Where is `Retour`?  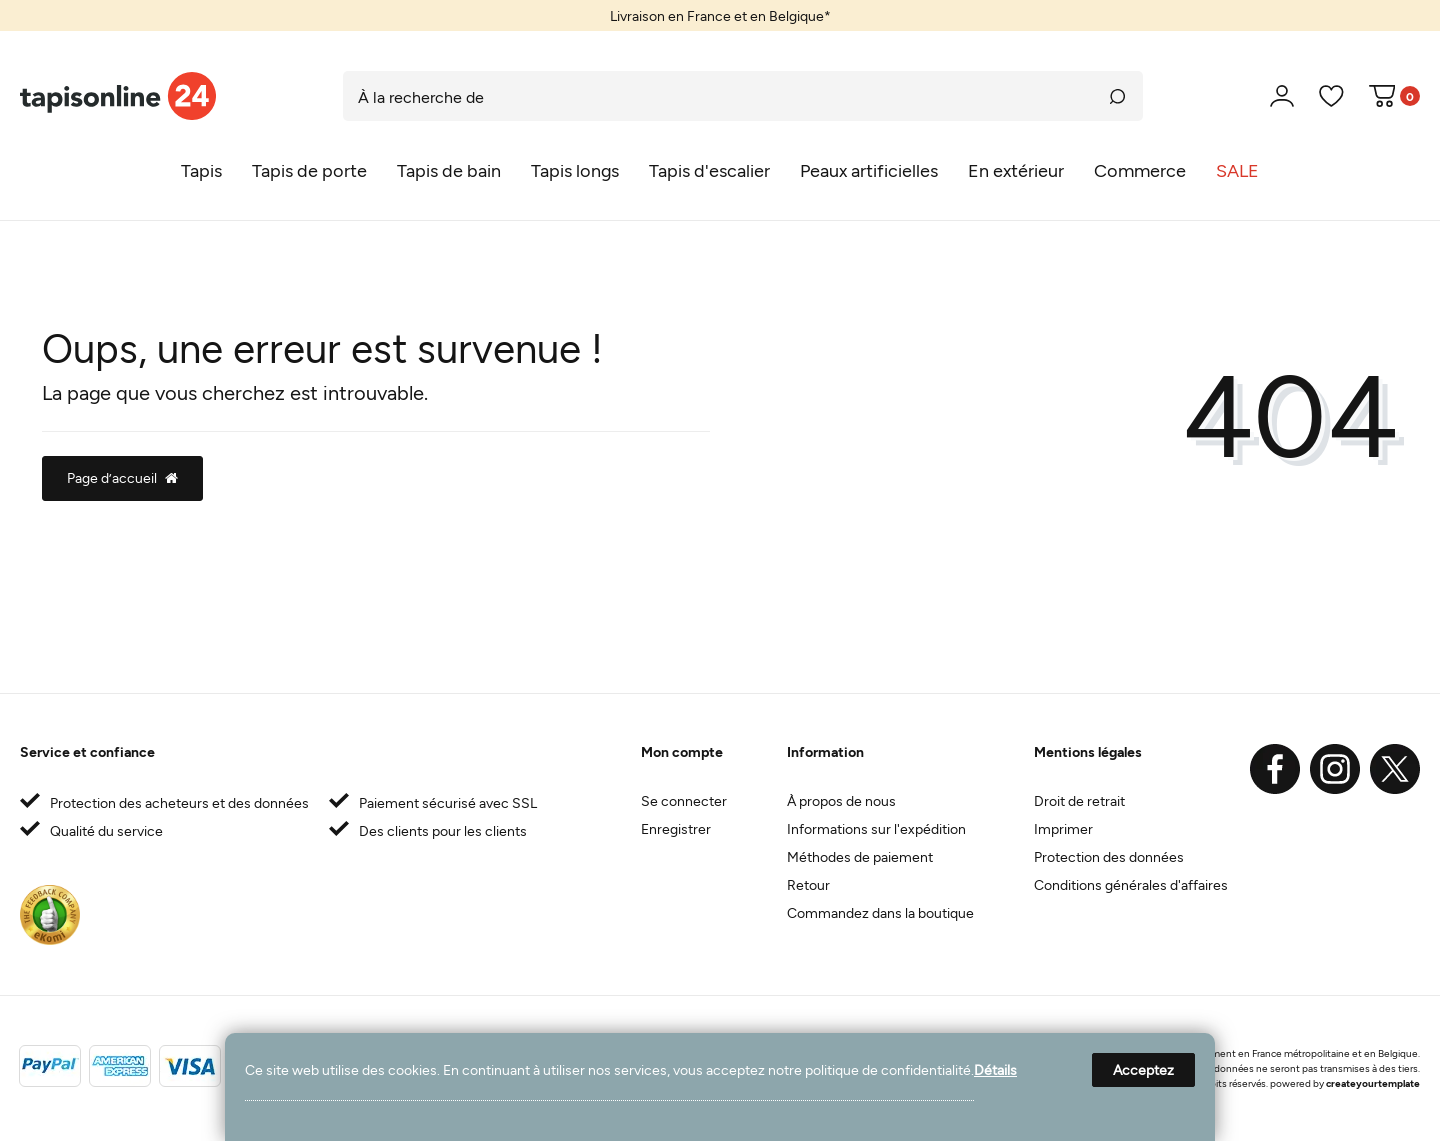 Retour is located at coordinates (808, 884).